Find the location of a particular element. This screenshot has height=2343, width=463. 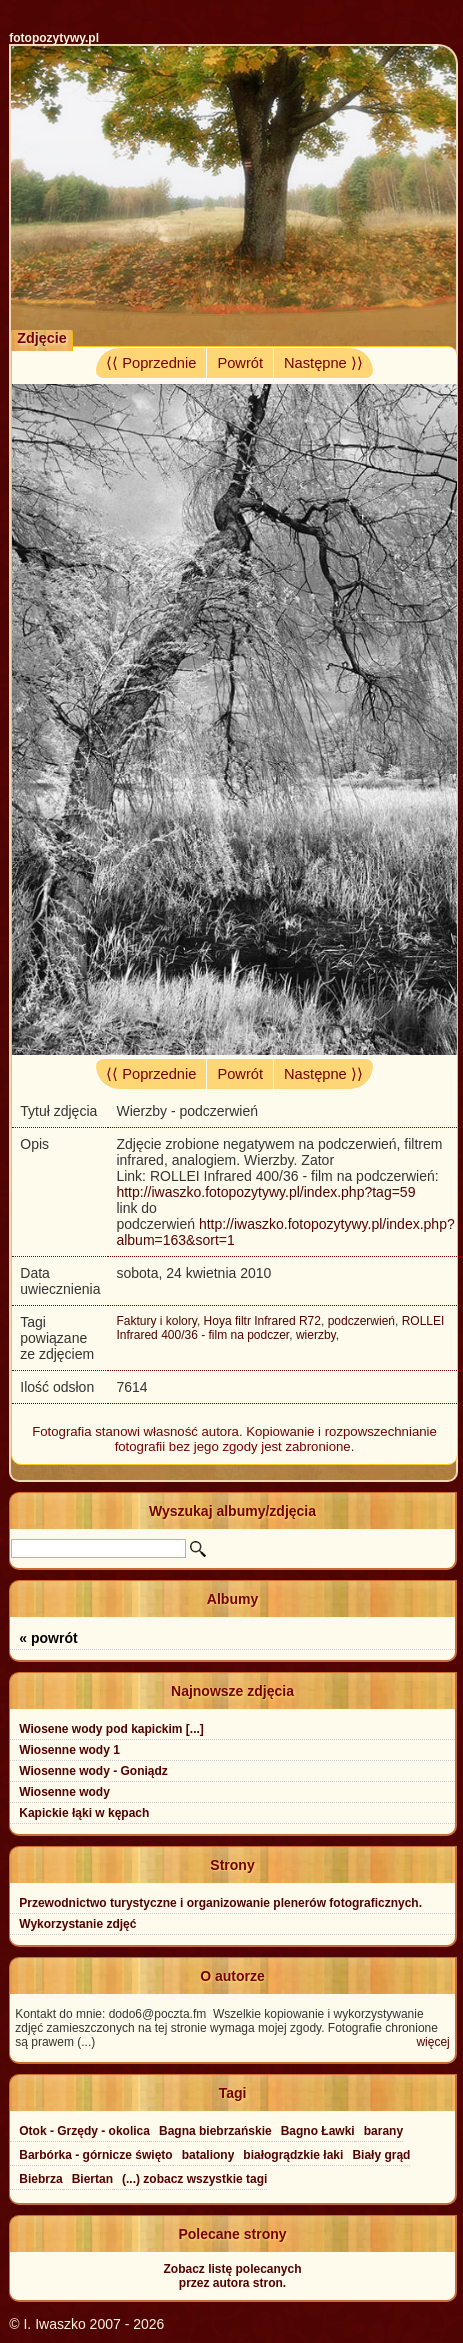

bataliony is located at coordinates (208, 2155).